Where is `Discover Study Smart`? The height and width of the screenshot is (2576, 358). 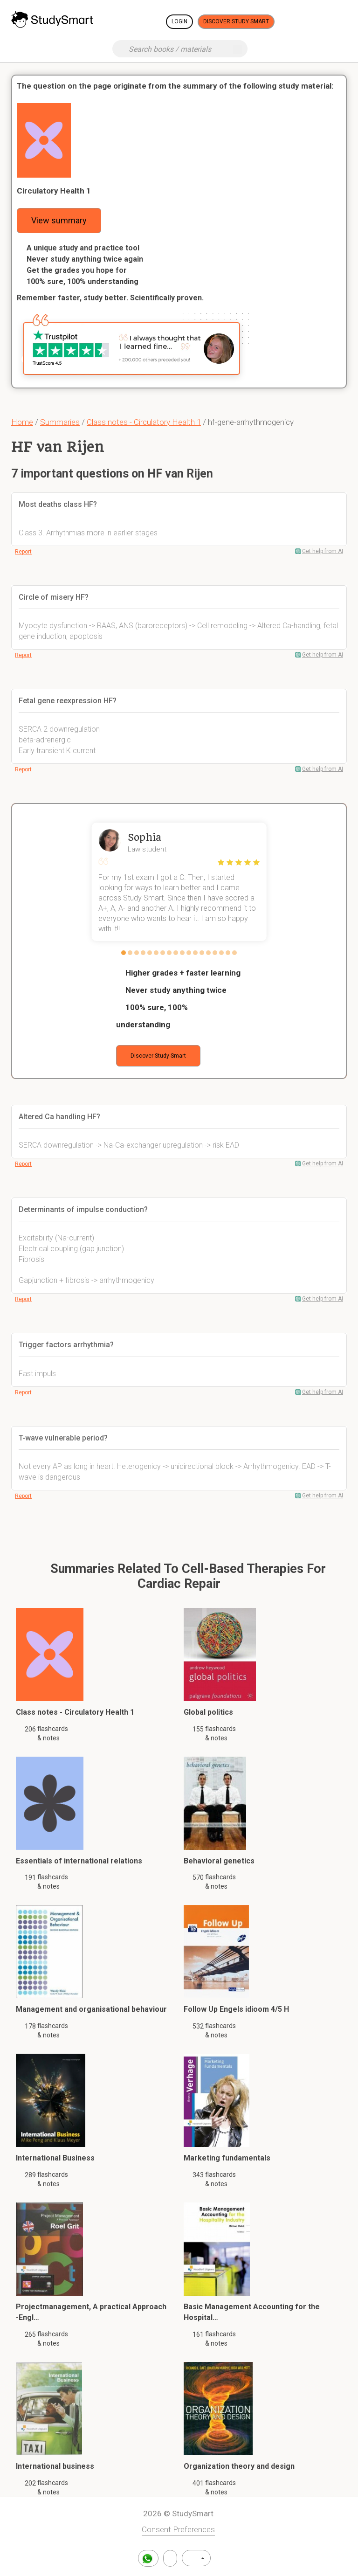 Discover Study Smart is located at coordinates (236, 21).